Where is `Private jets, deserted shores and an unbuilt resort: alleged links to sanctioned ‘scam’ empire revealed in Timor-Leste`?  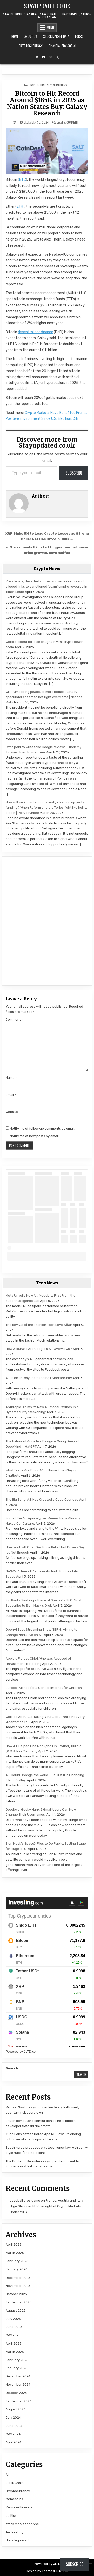 Private jets, deserted shores and an unbuilt resort: alleged links to sanctioned ‘scam’ empire revealed in Timor-Leste is located at coordinates (46, 586).